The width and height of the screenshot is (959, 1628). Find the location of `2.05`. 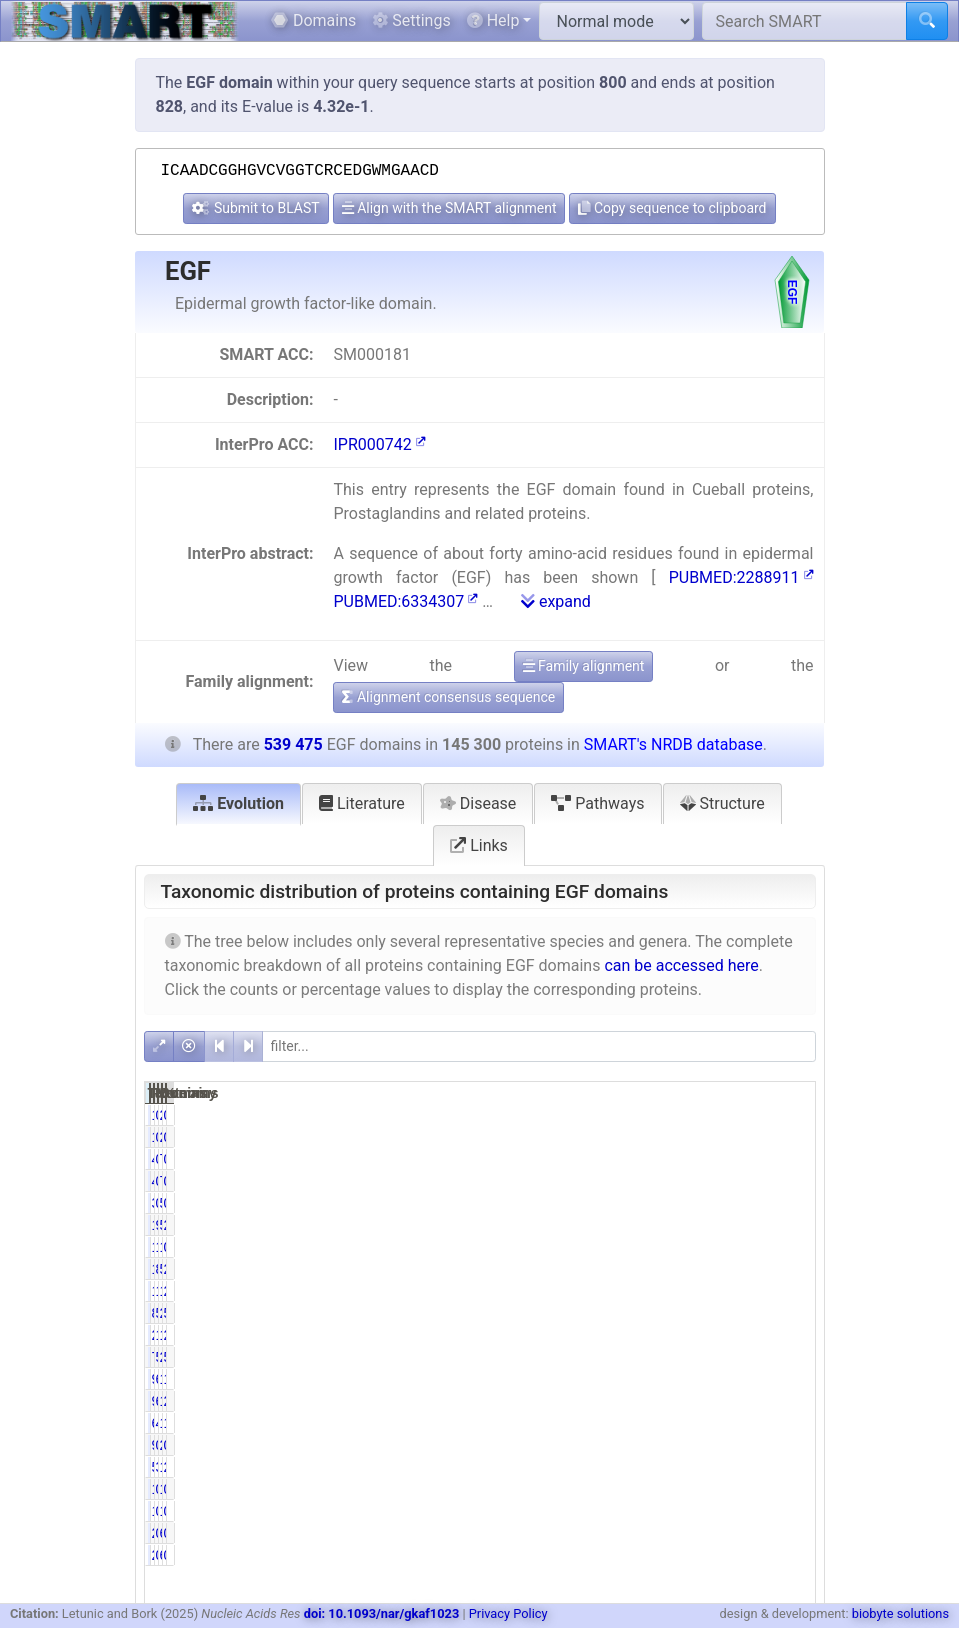

2.05 is located at coordinates (788, 1401).